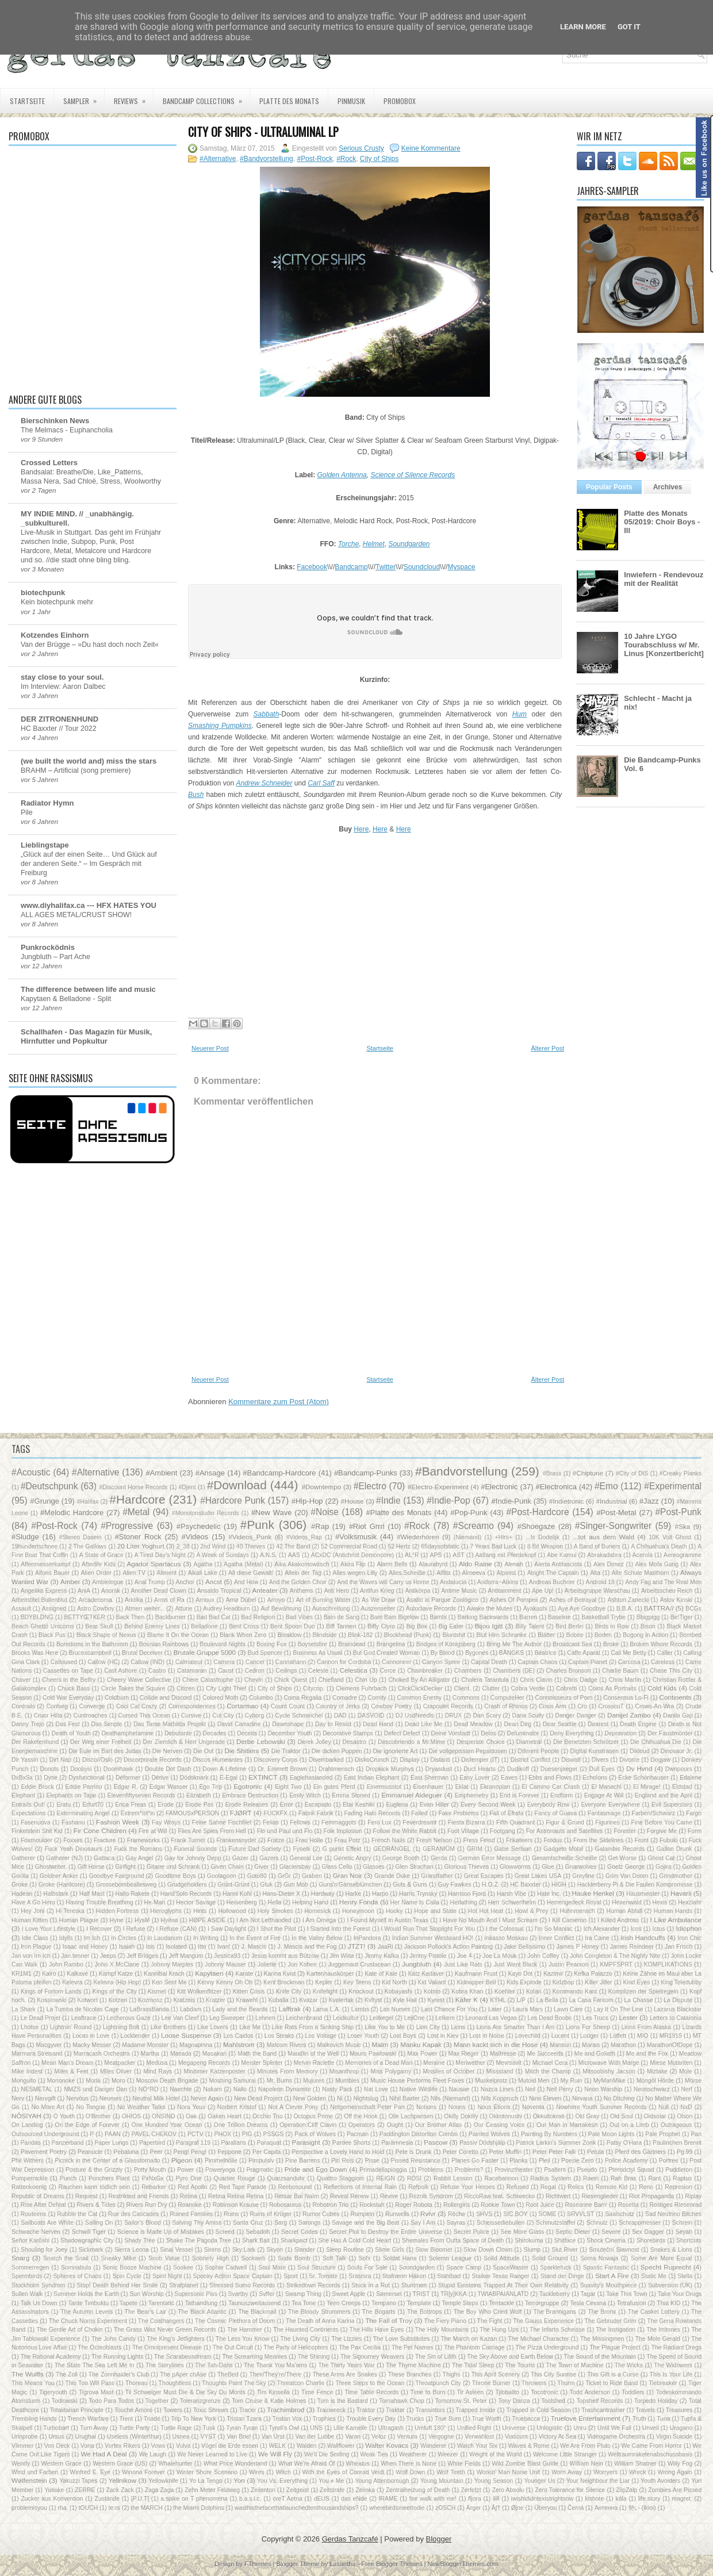 The image size is (713, 2576). I want to click on Idylls, so click(66, 1938).